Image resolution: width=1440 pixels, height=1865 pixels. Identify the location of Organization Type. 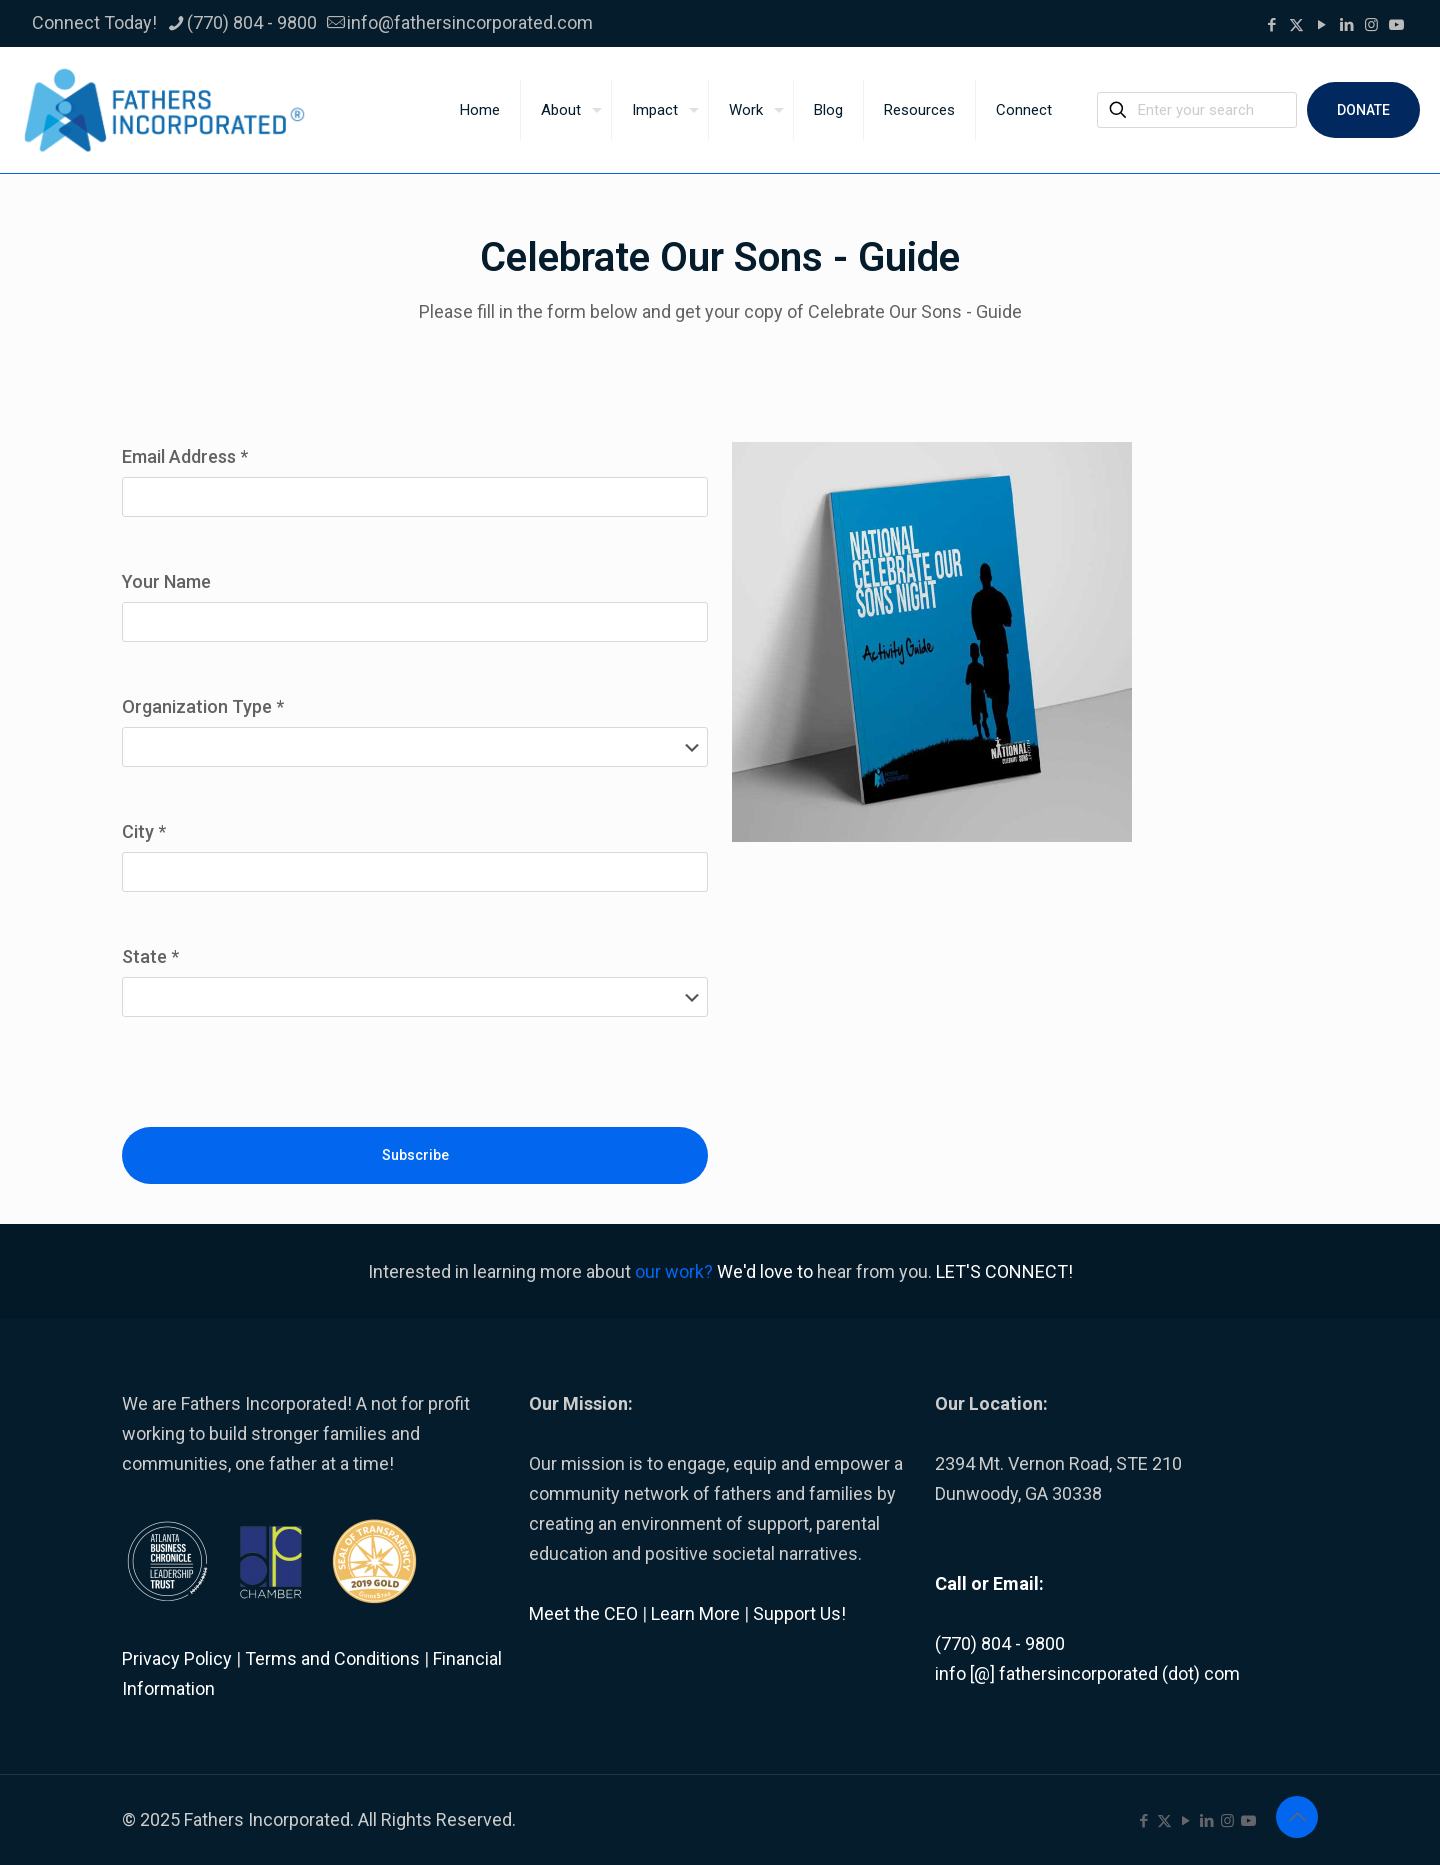
(203, 706).